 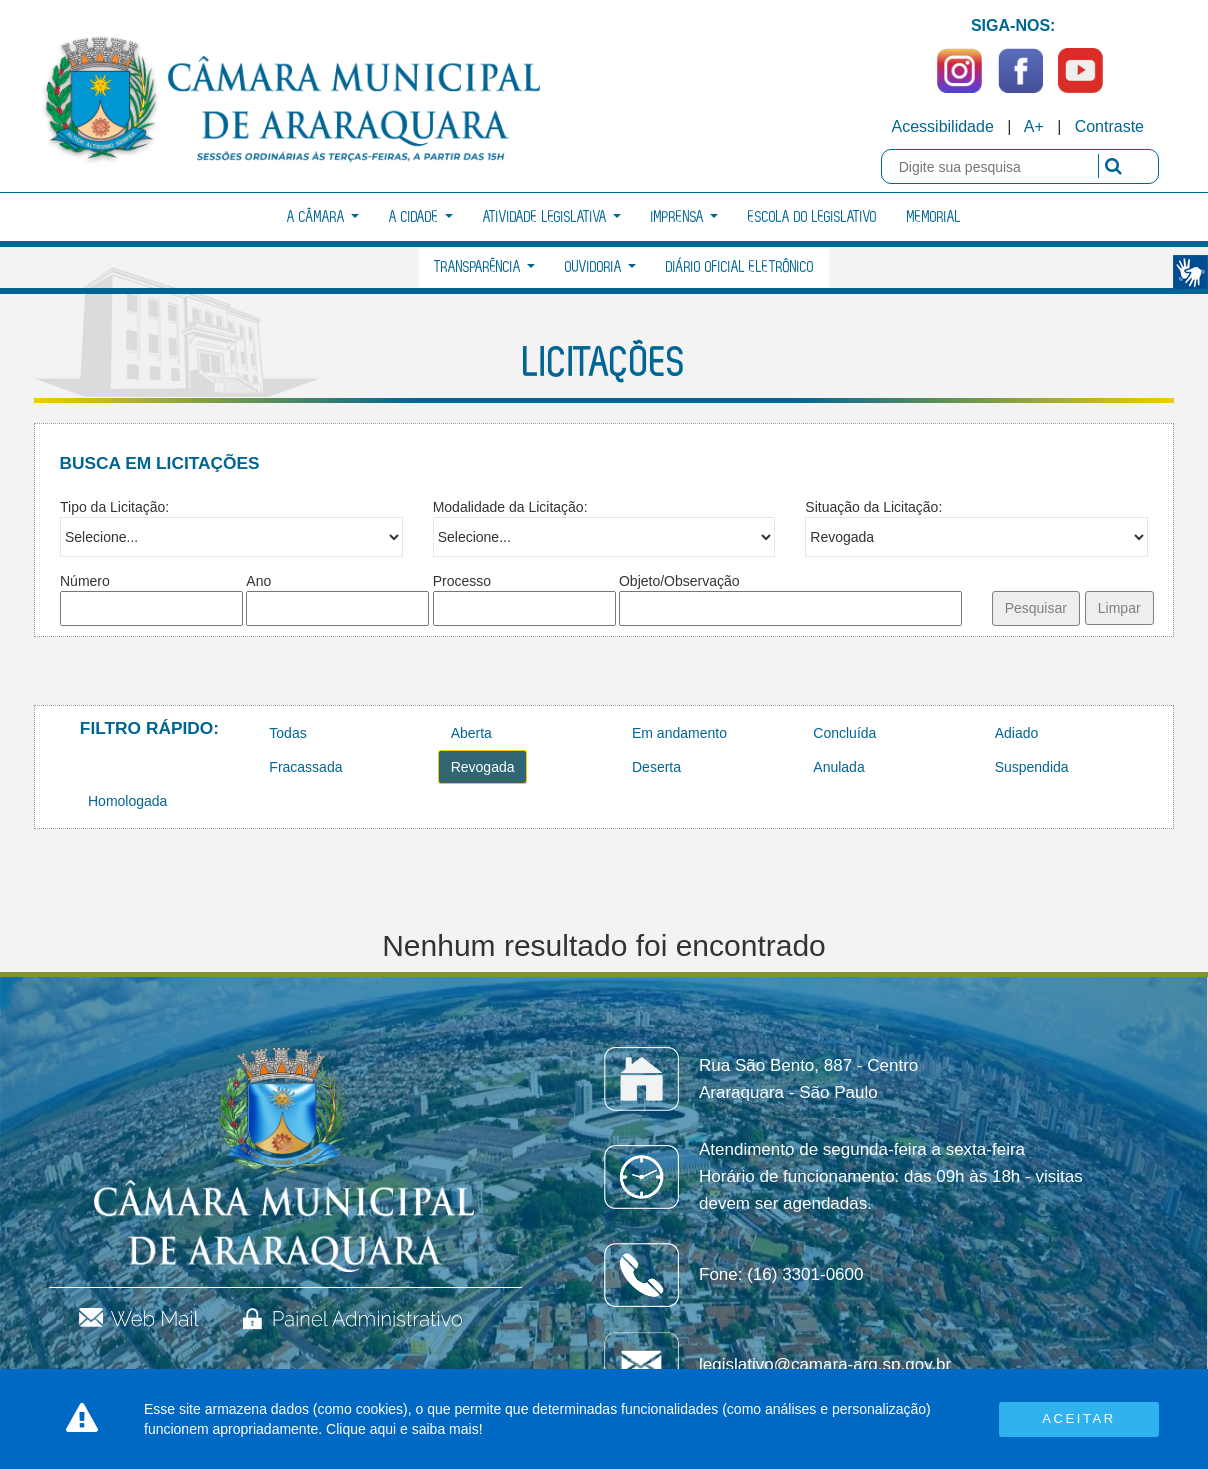 What do you see at coordinates (484, 267) in the screenshot?
I see `Transparência [button]` at bounding box center [484, 267].